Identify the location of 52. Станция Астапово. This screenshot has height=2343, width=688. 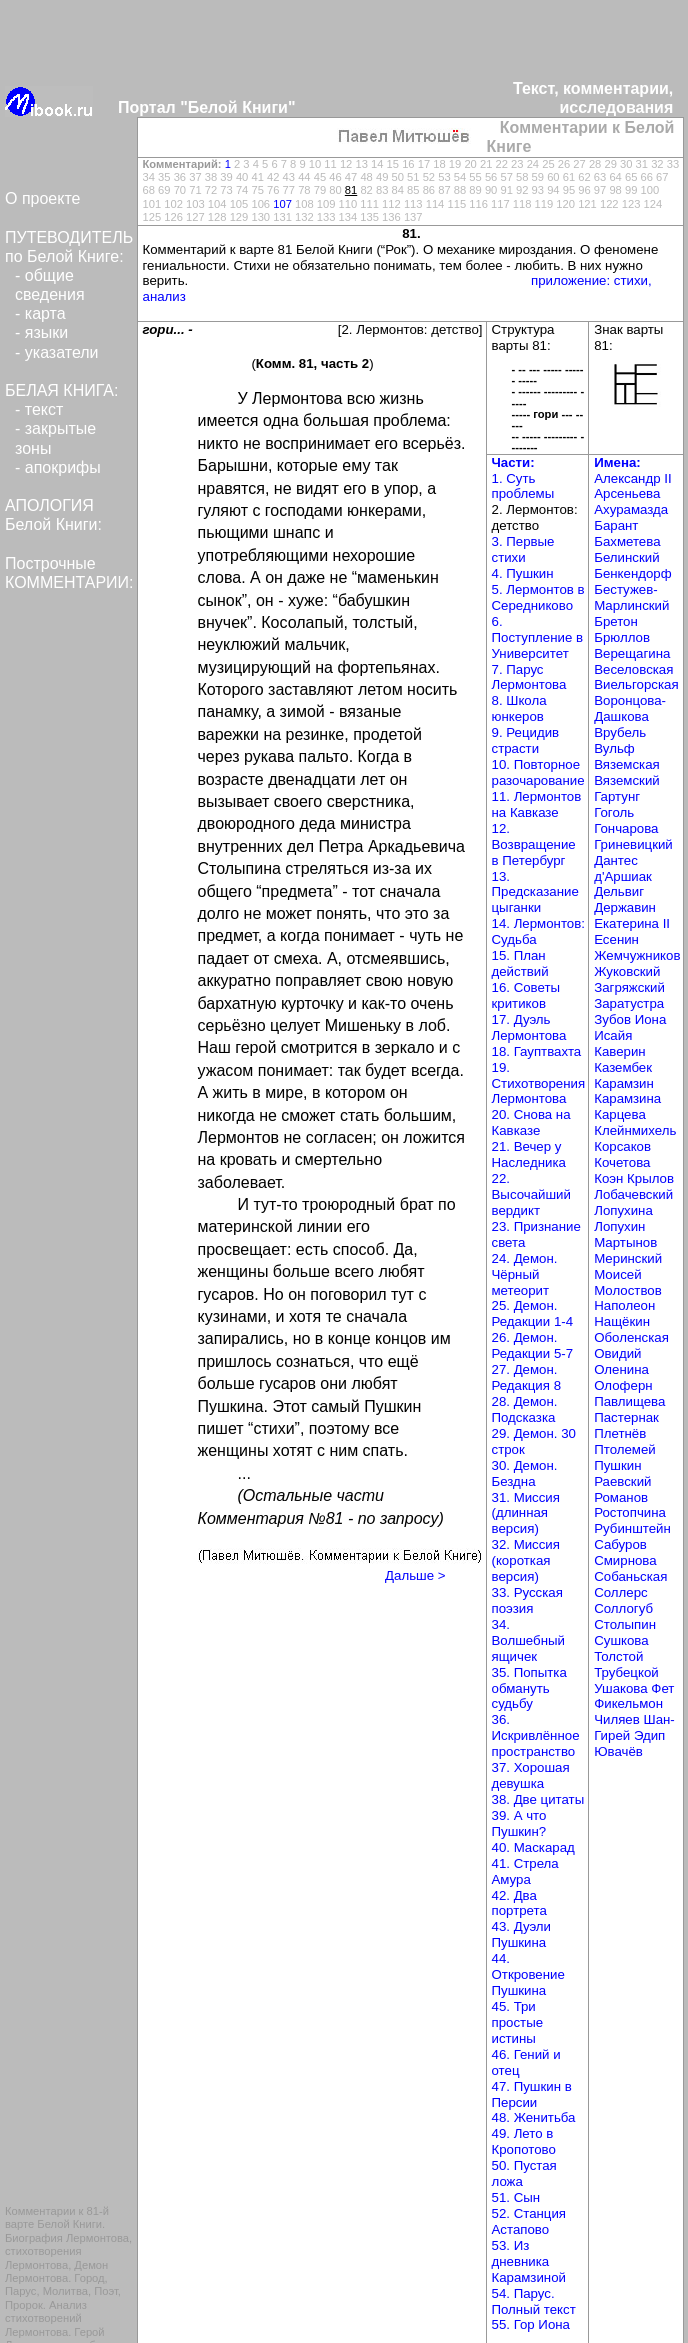
(529, 2221).